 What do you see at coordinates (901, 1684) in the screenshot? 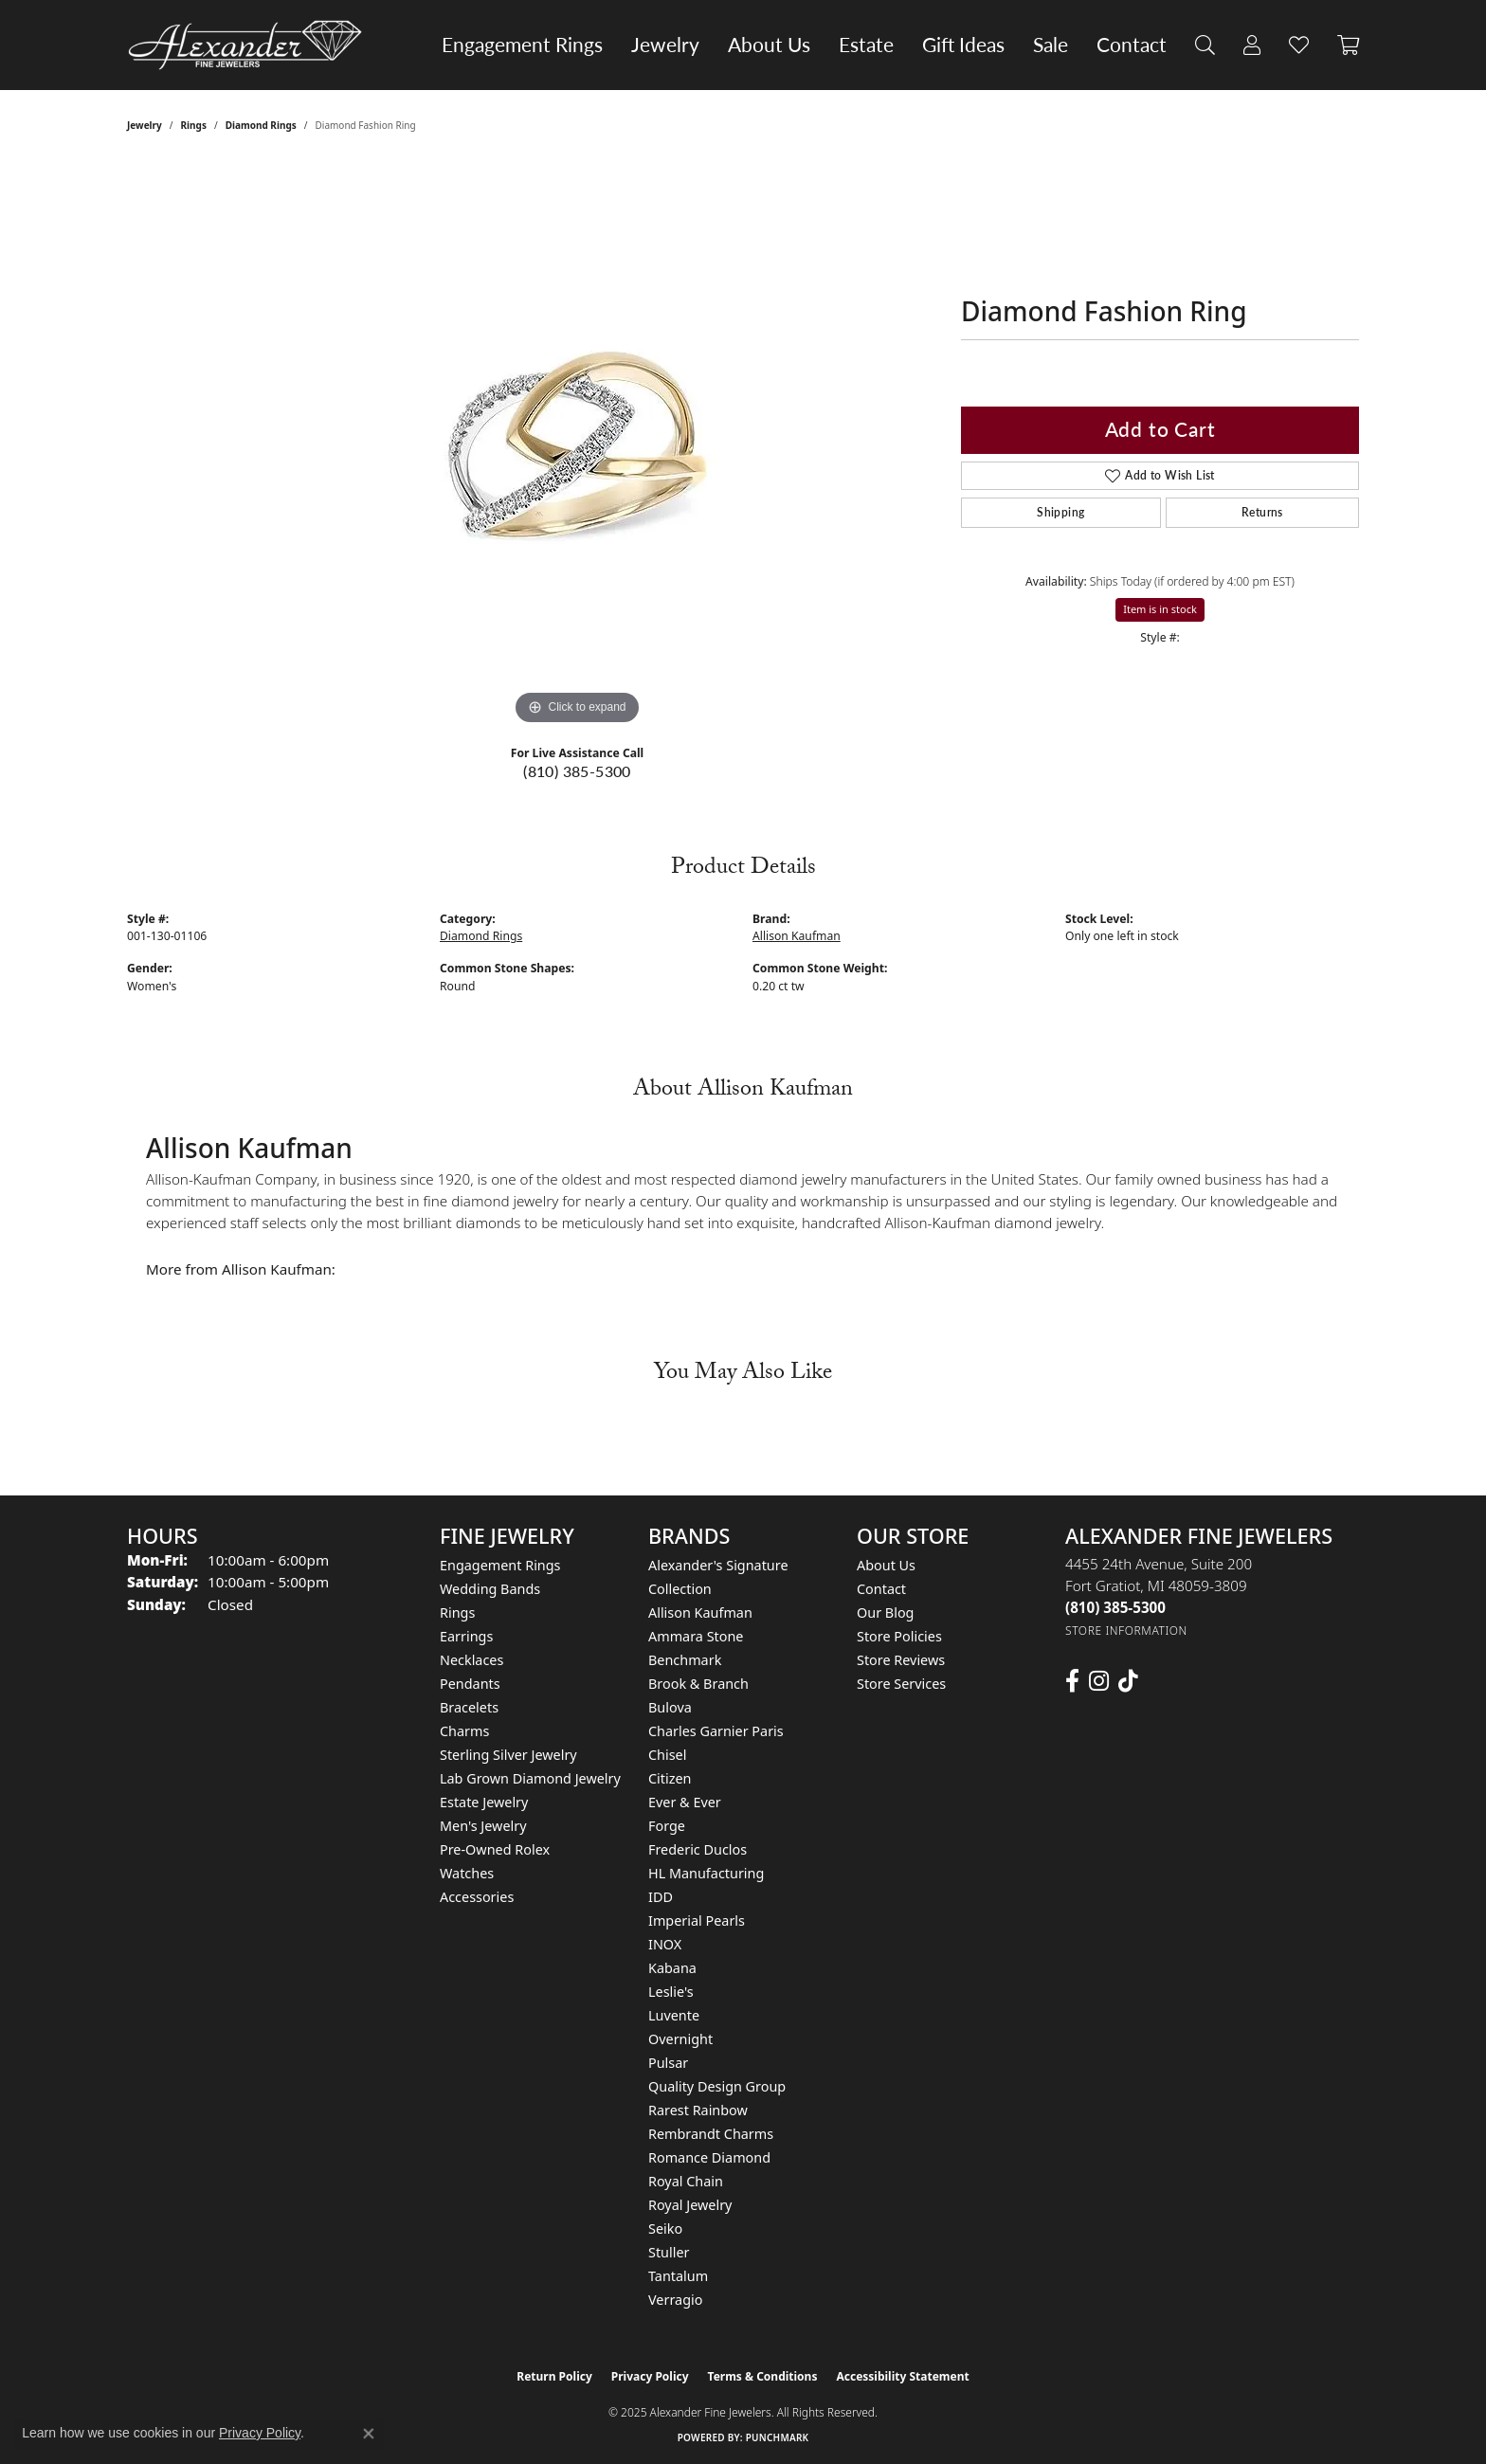
I see `Store Services` at bounding box center [901, 1684].